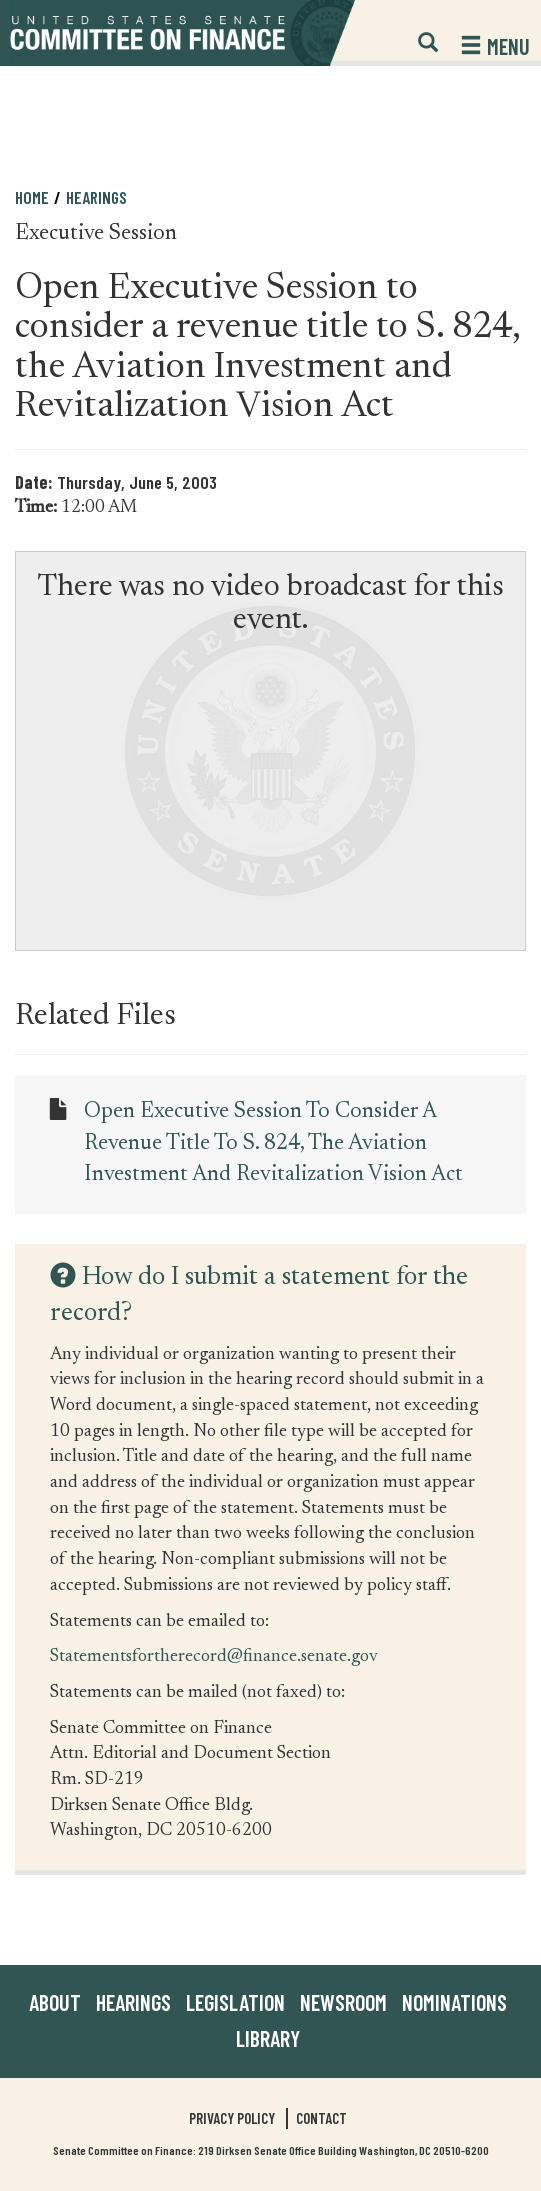 Image resolution: width=541 pixels, height=2191 pixels. I want to click on About, so click(55, 2002).